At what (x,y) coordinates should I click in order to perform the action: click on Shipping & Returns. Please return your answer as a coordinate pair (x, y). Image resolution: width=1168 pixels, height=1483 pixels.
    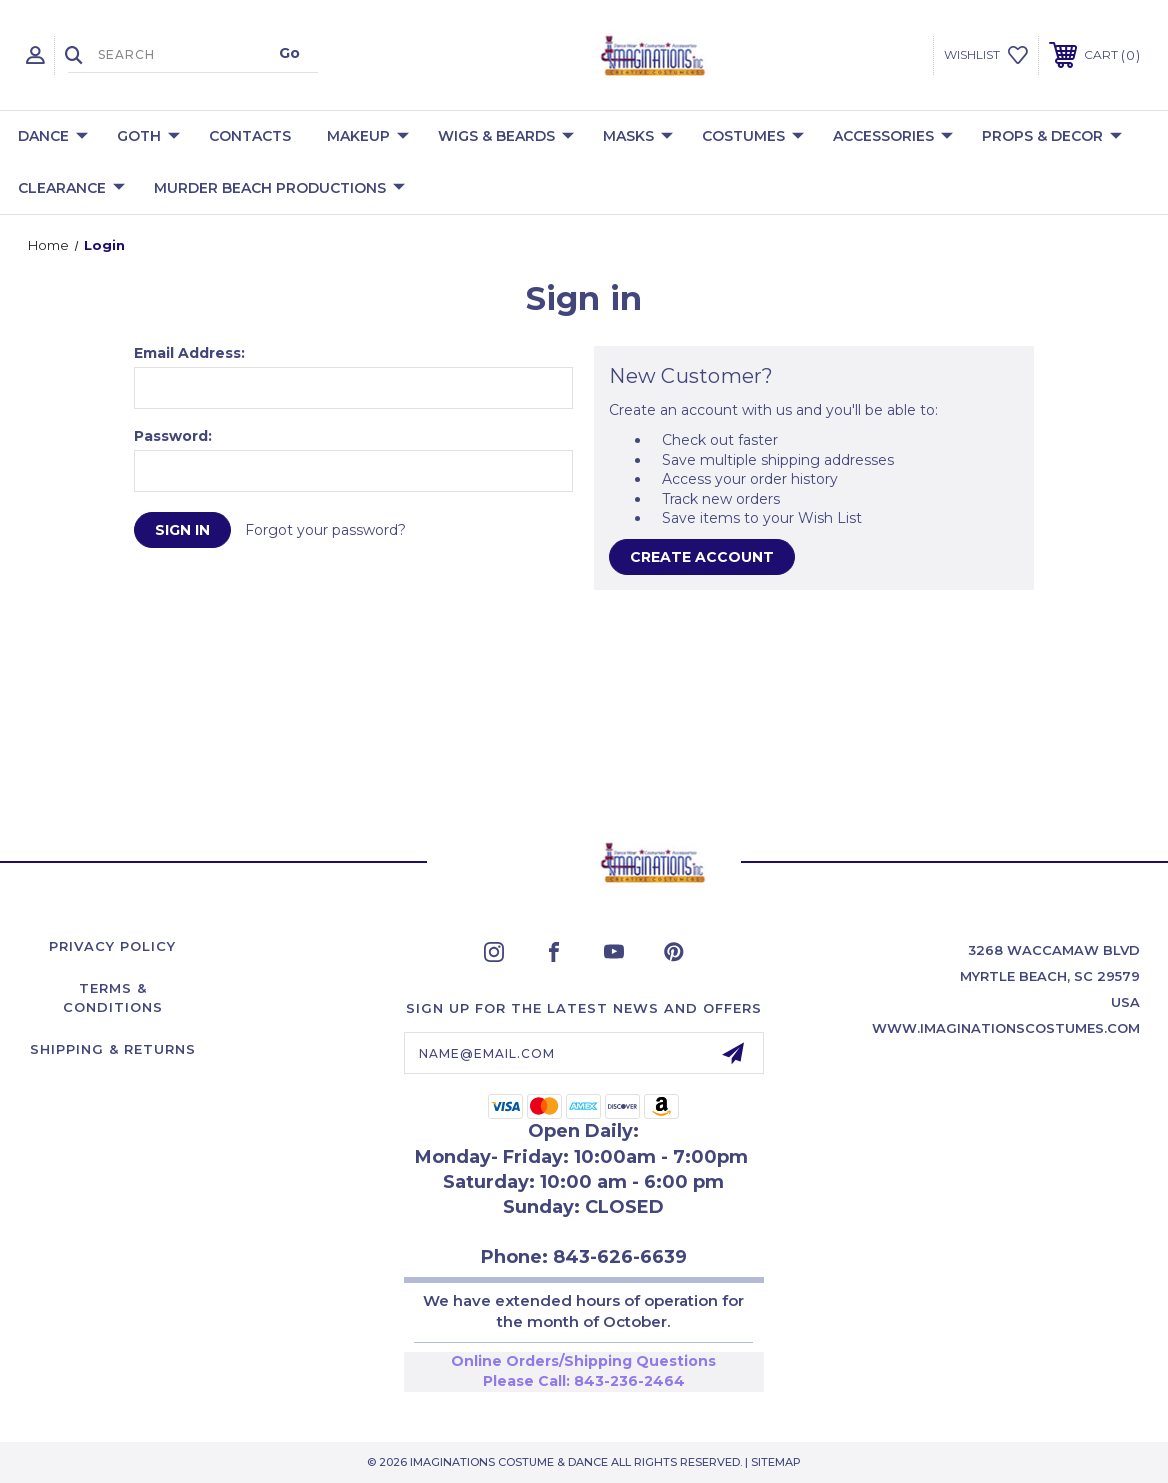
    Looking at the image, I should click on (113, 1049).